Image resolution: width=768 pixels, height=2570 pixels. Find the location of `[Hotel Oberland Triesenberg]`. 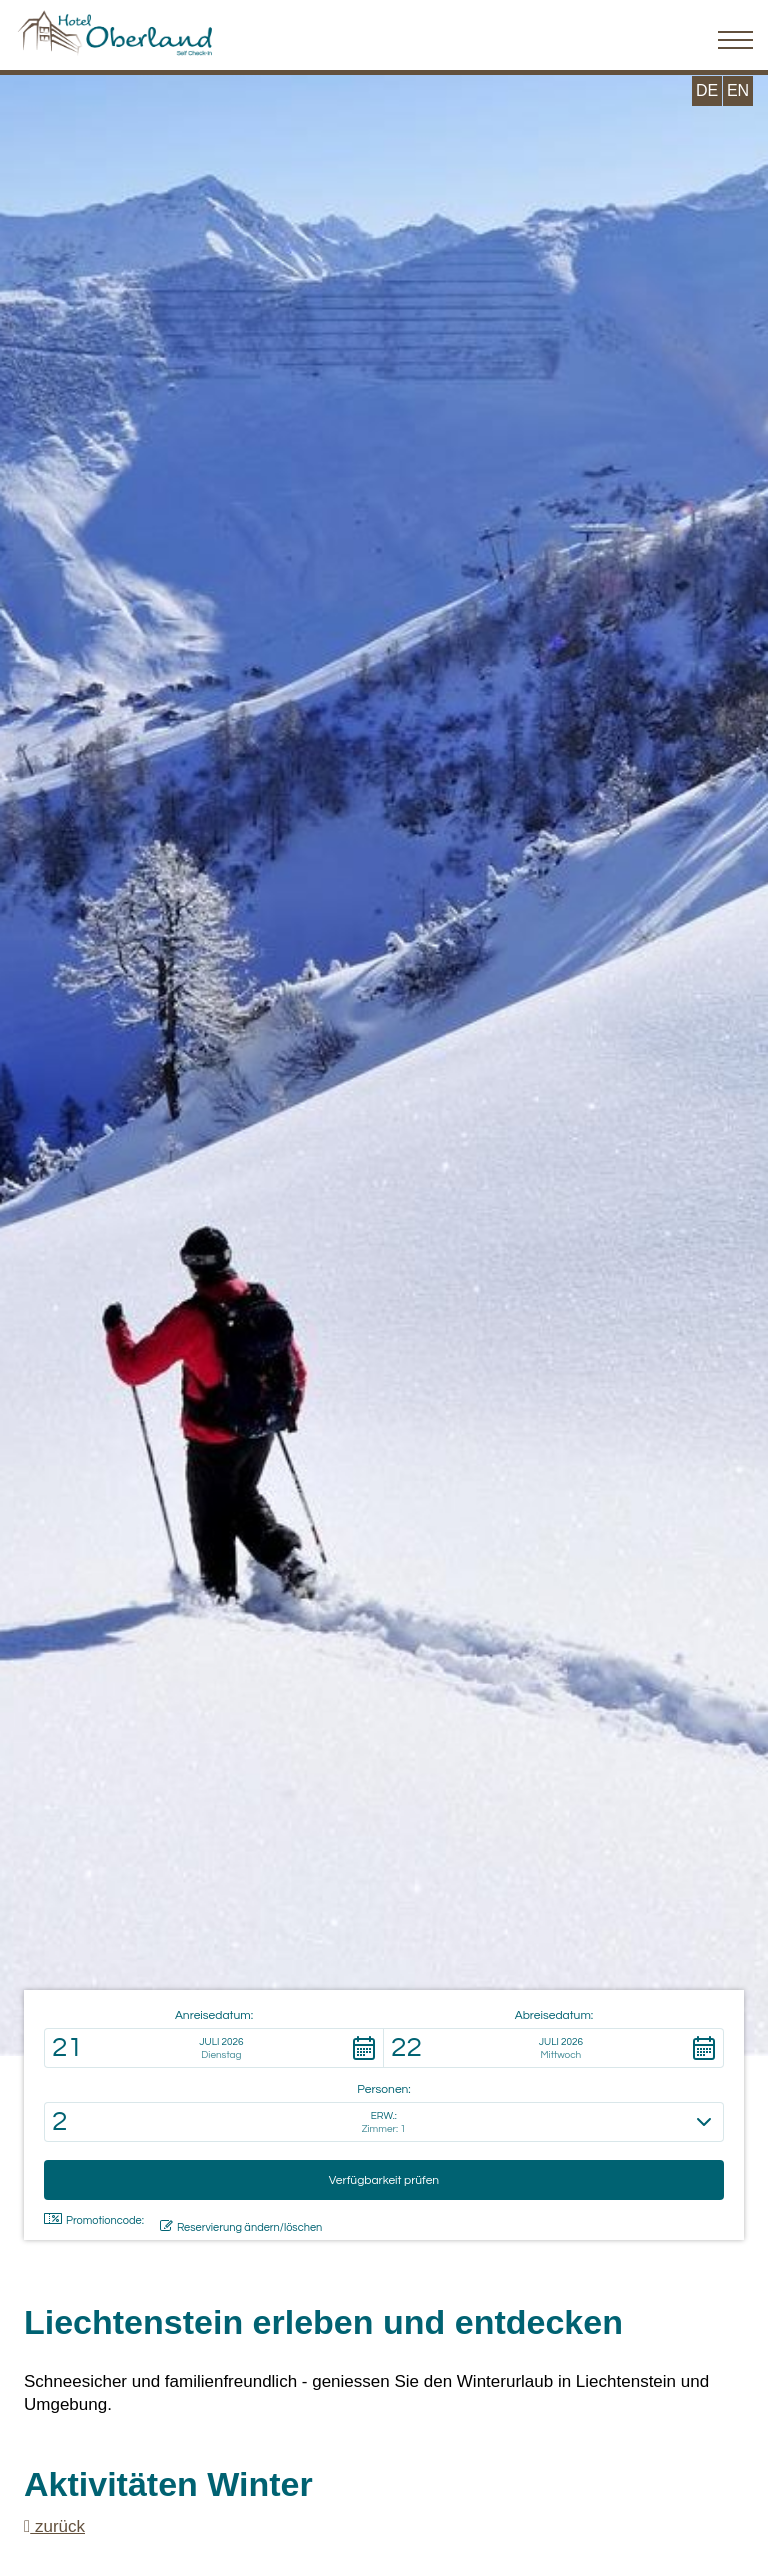

[Hotel Oberland Triesenberg] is located at coordinates (115, 27).